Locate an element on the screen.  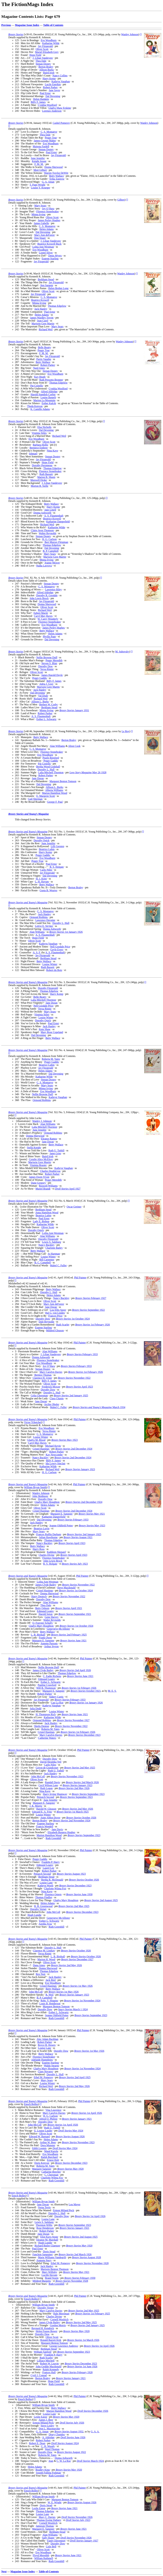
October 1923 is located at coordinates (85, 1690).